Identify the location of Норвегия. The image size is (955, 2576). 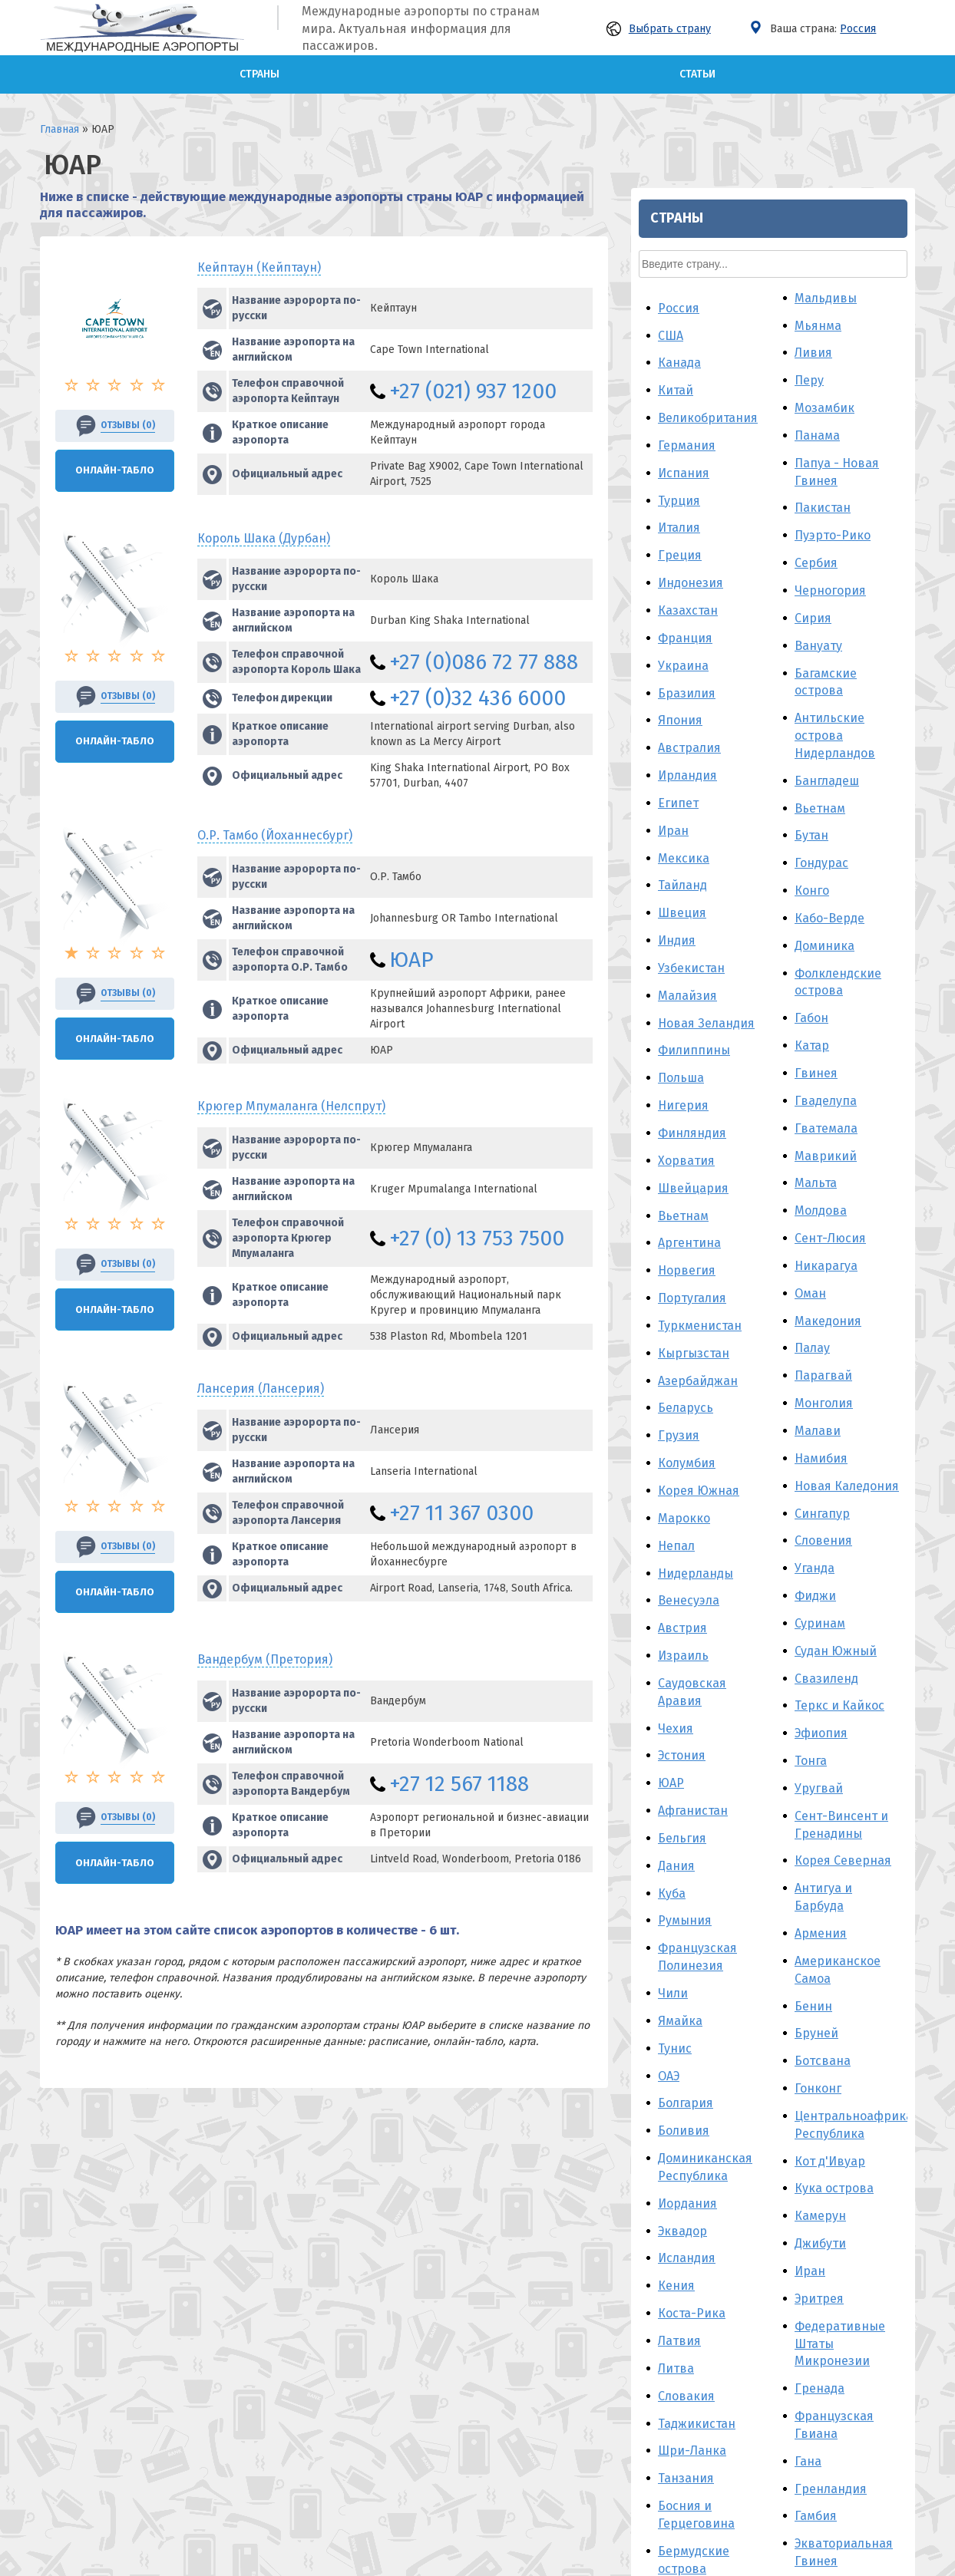
(686, 734).